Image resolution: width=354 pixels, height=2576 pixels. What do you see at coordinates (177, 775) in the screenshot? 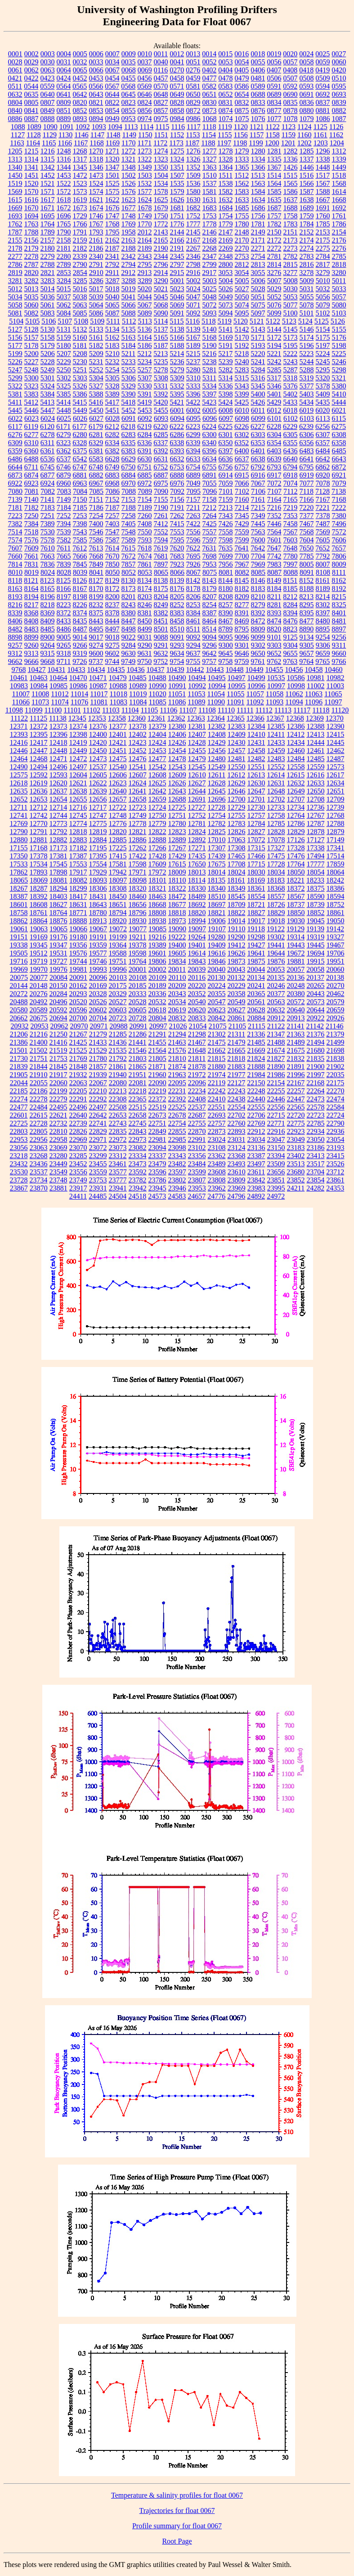
I see `12609` at bounding box center [177, 775].